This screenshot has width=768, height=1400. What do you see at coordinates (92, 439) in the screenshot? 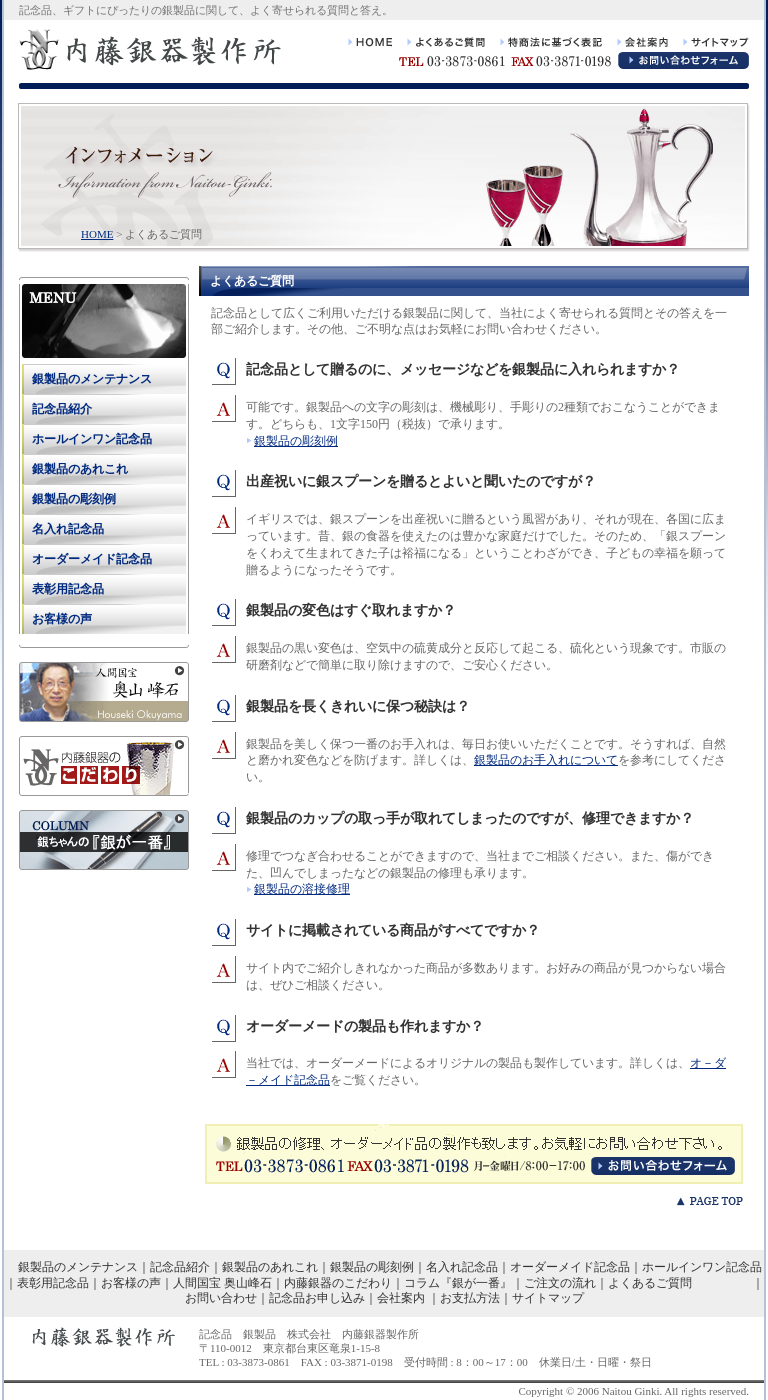
I see `ホールインワン記念品` at bounding box center [92, 439].